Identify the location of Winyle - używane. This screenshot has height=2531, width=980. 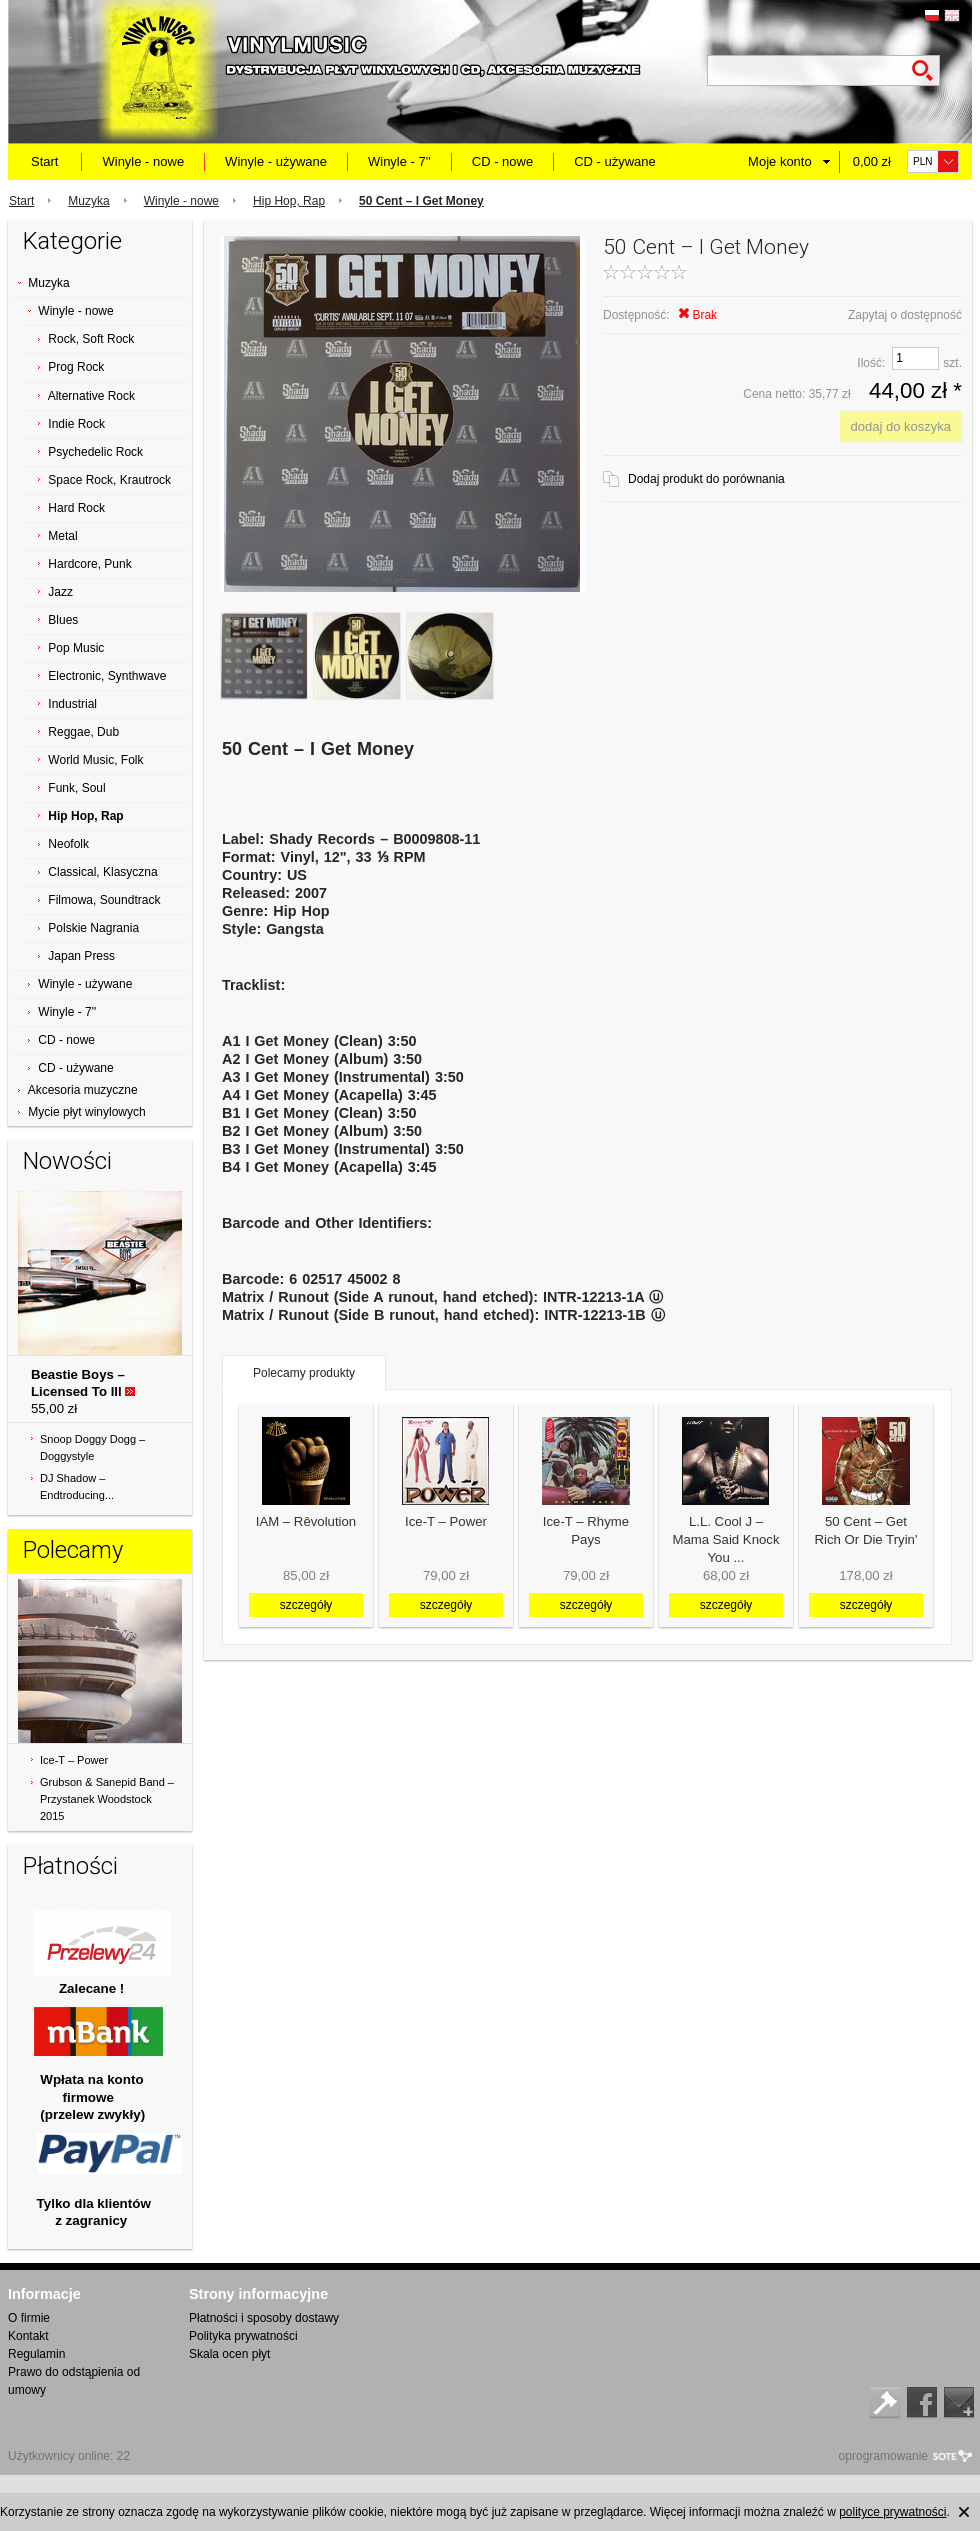
(276, 161).